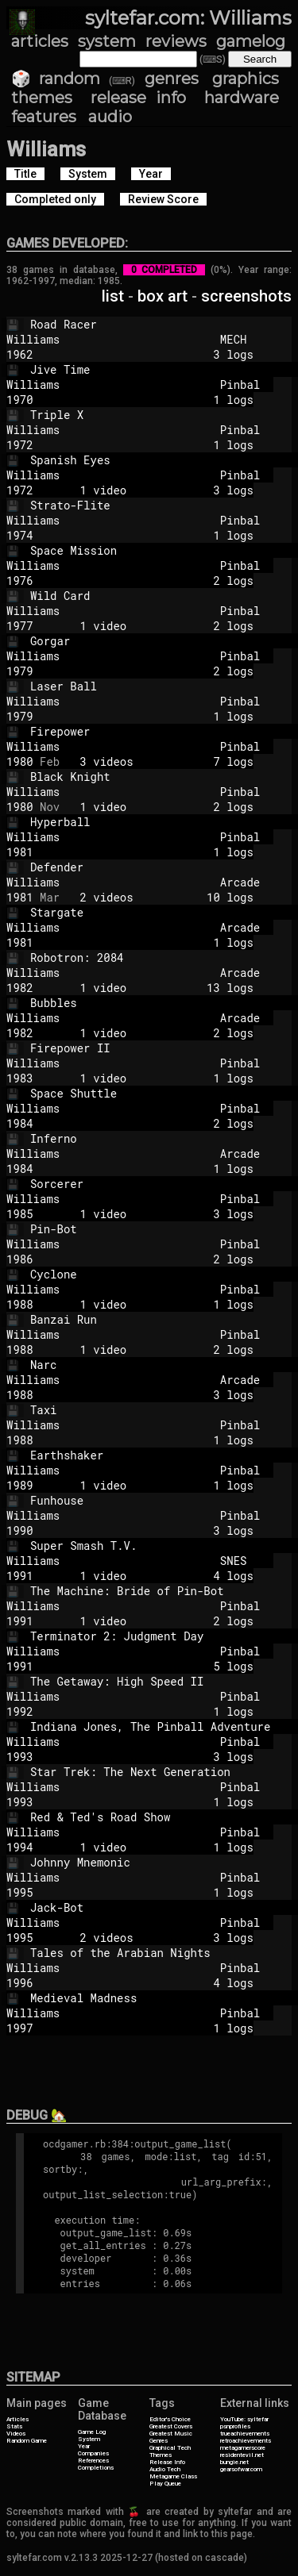 The image size is (298, 2576). I want to click on Gorgar, so click(163, 640).